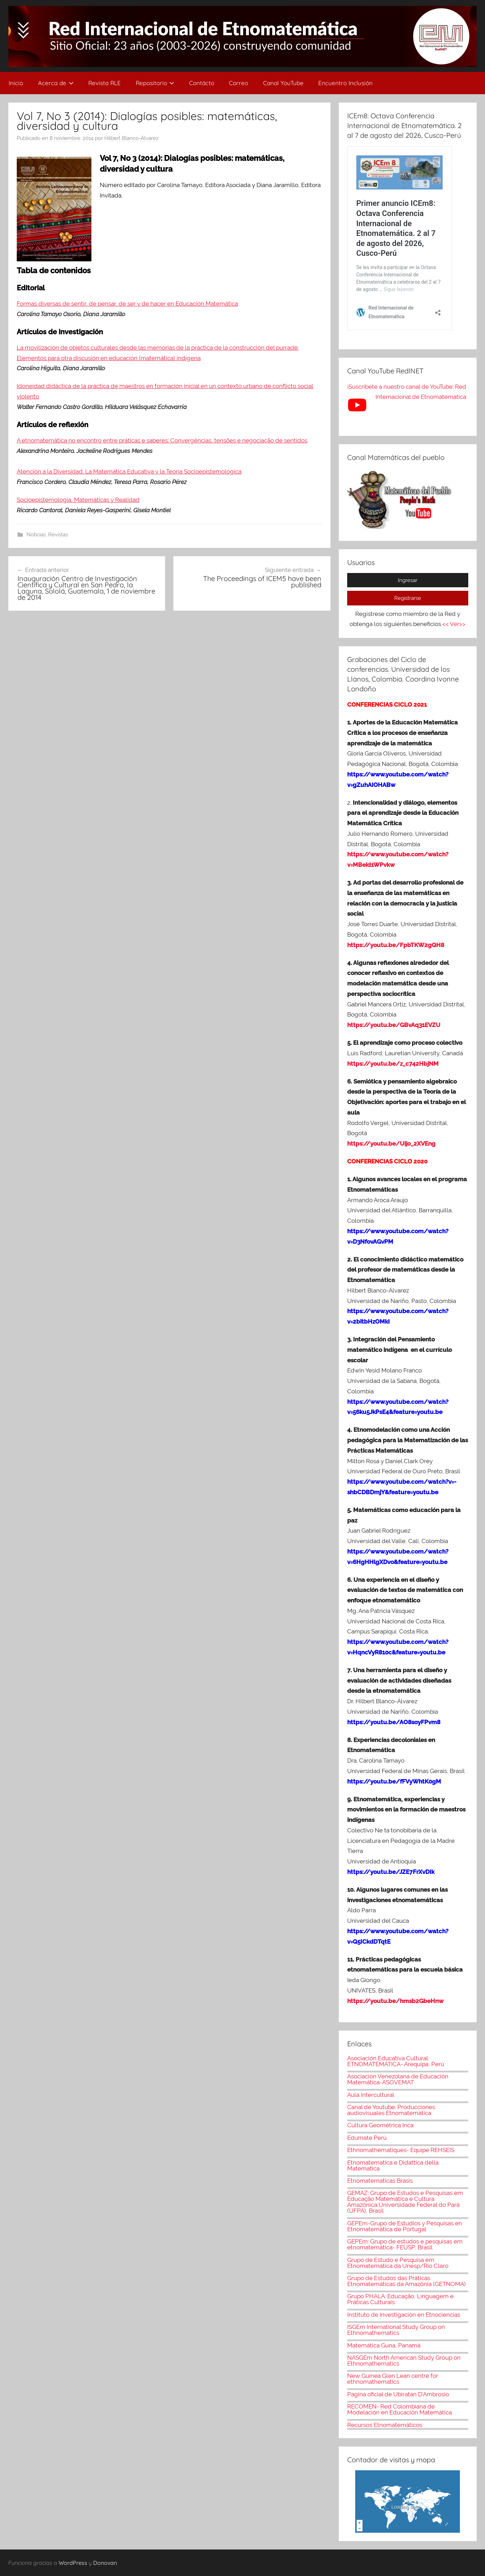 The height and width of the screenshot is (2576, 485). Describe the element at coordinates (73, 2562) in the screenshot. I see `WordPress` at that location.